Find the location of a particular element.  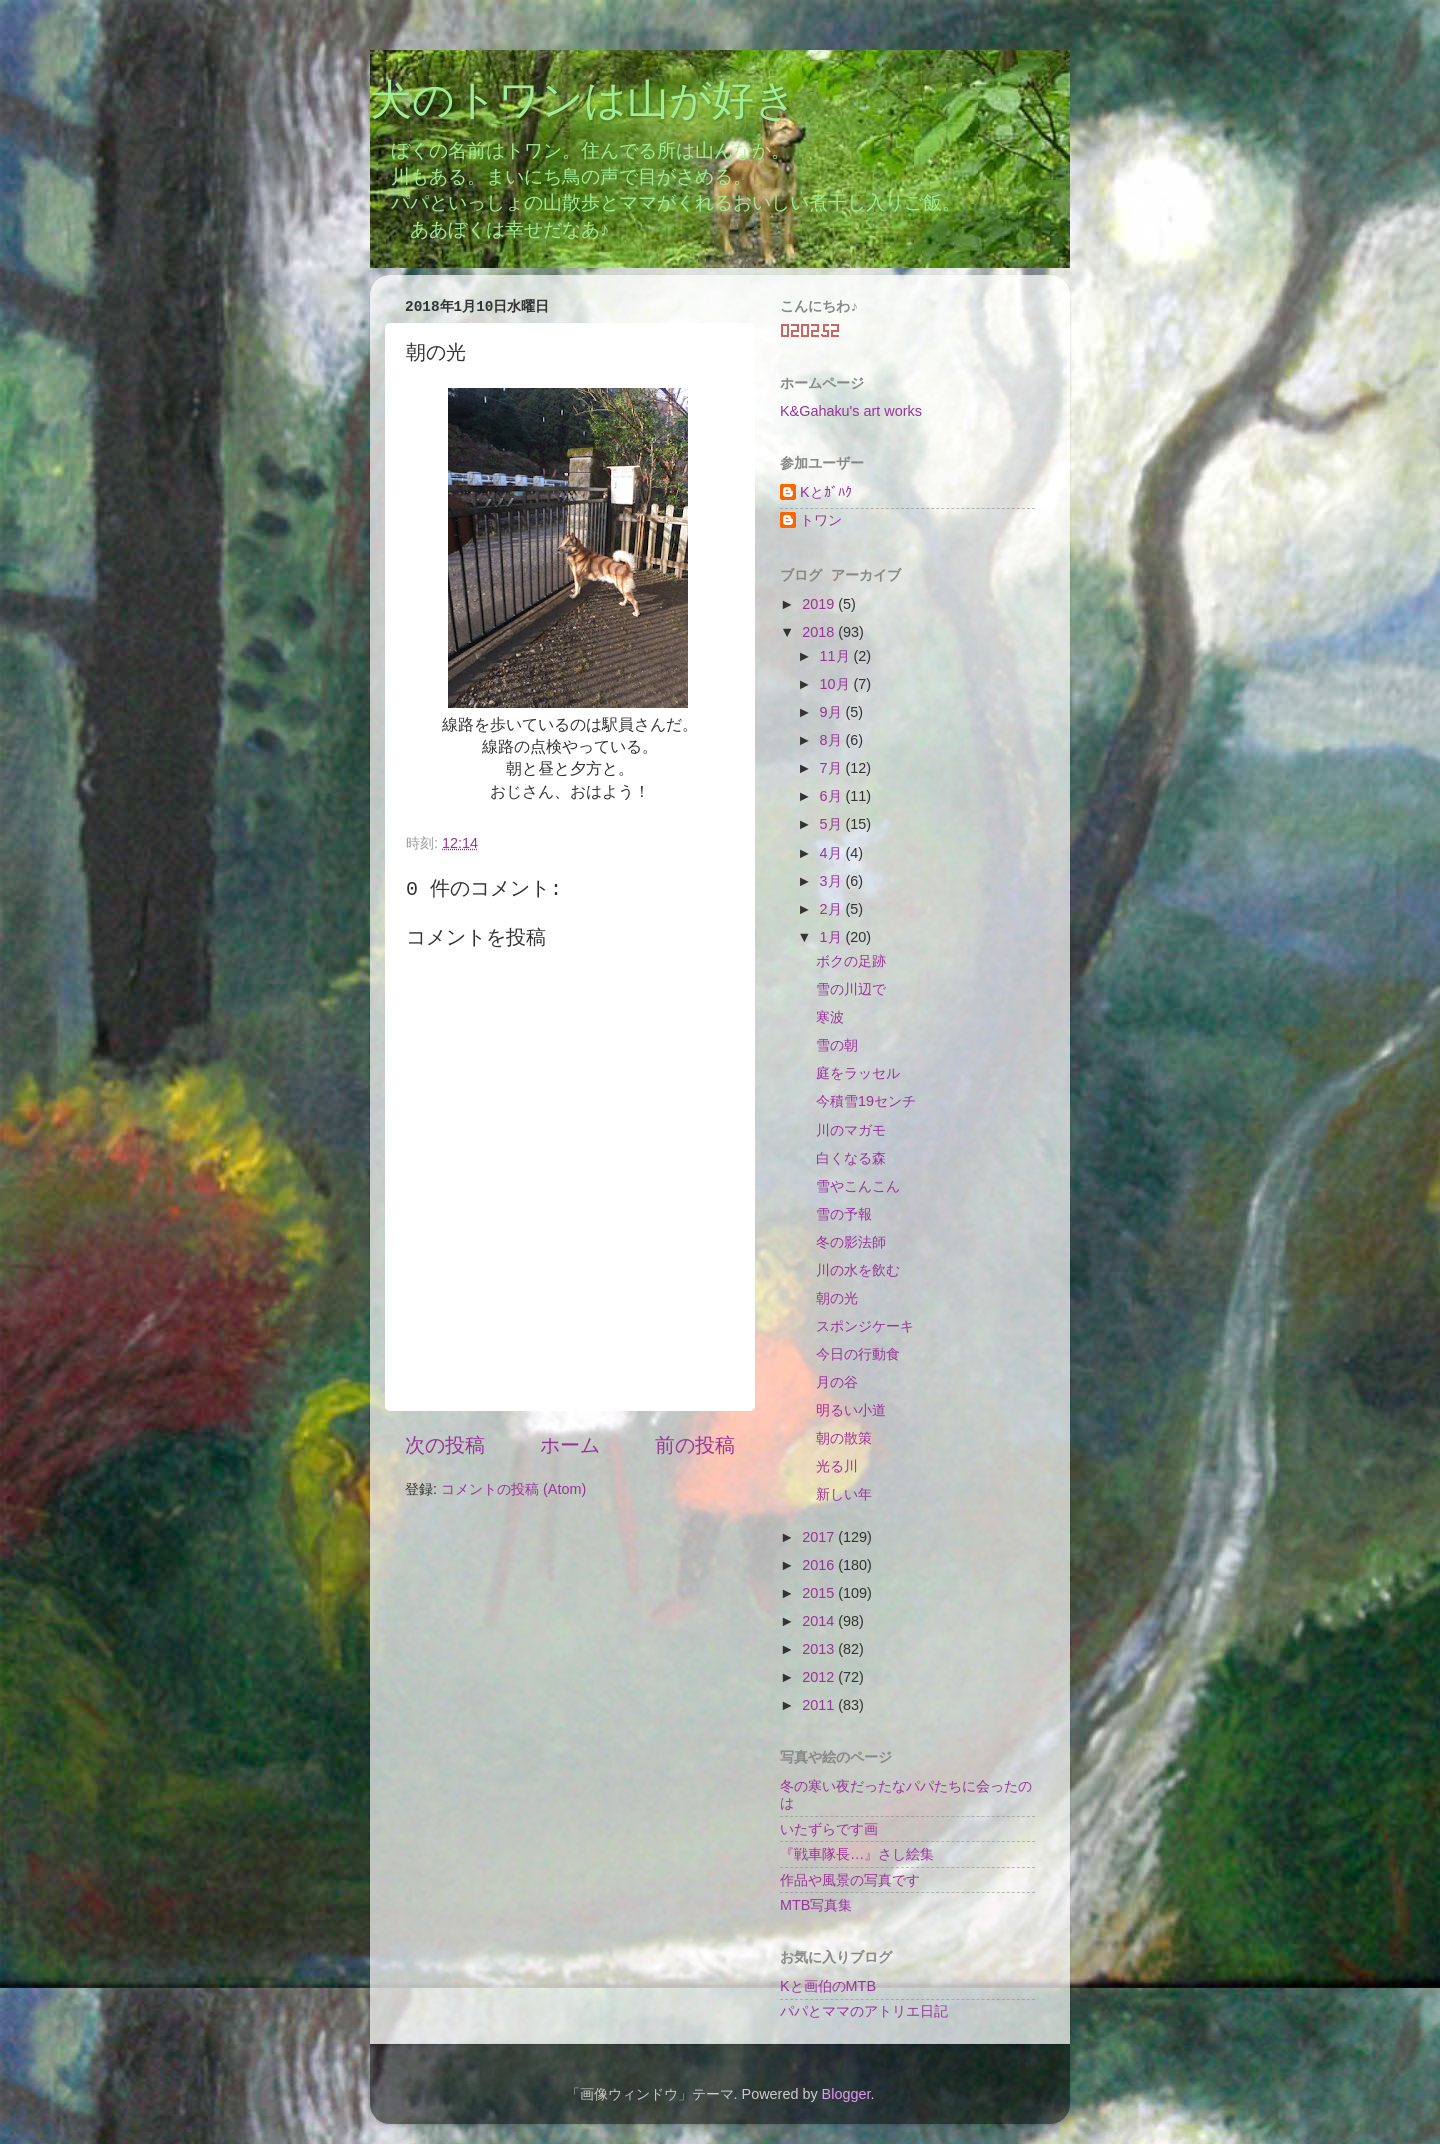

6月 is located at coordinates (833, 796).